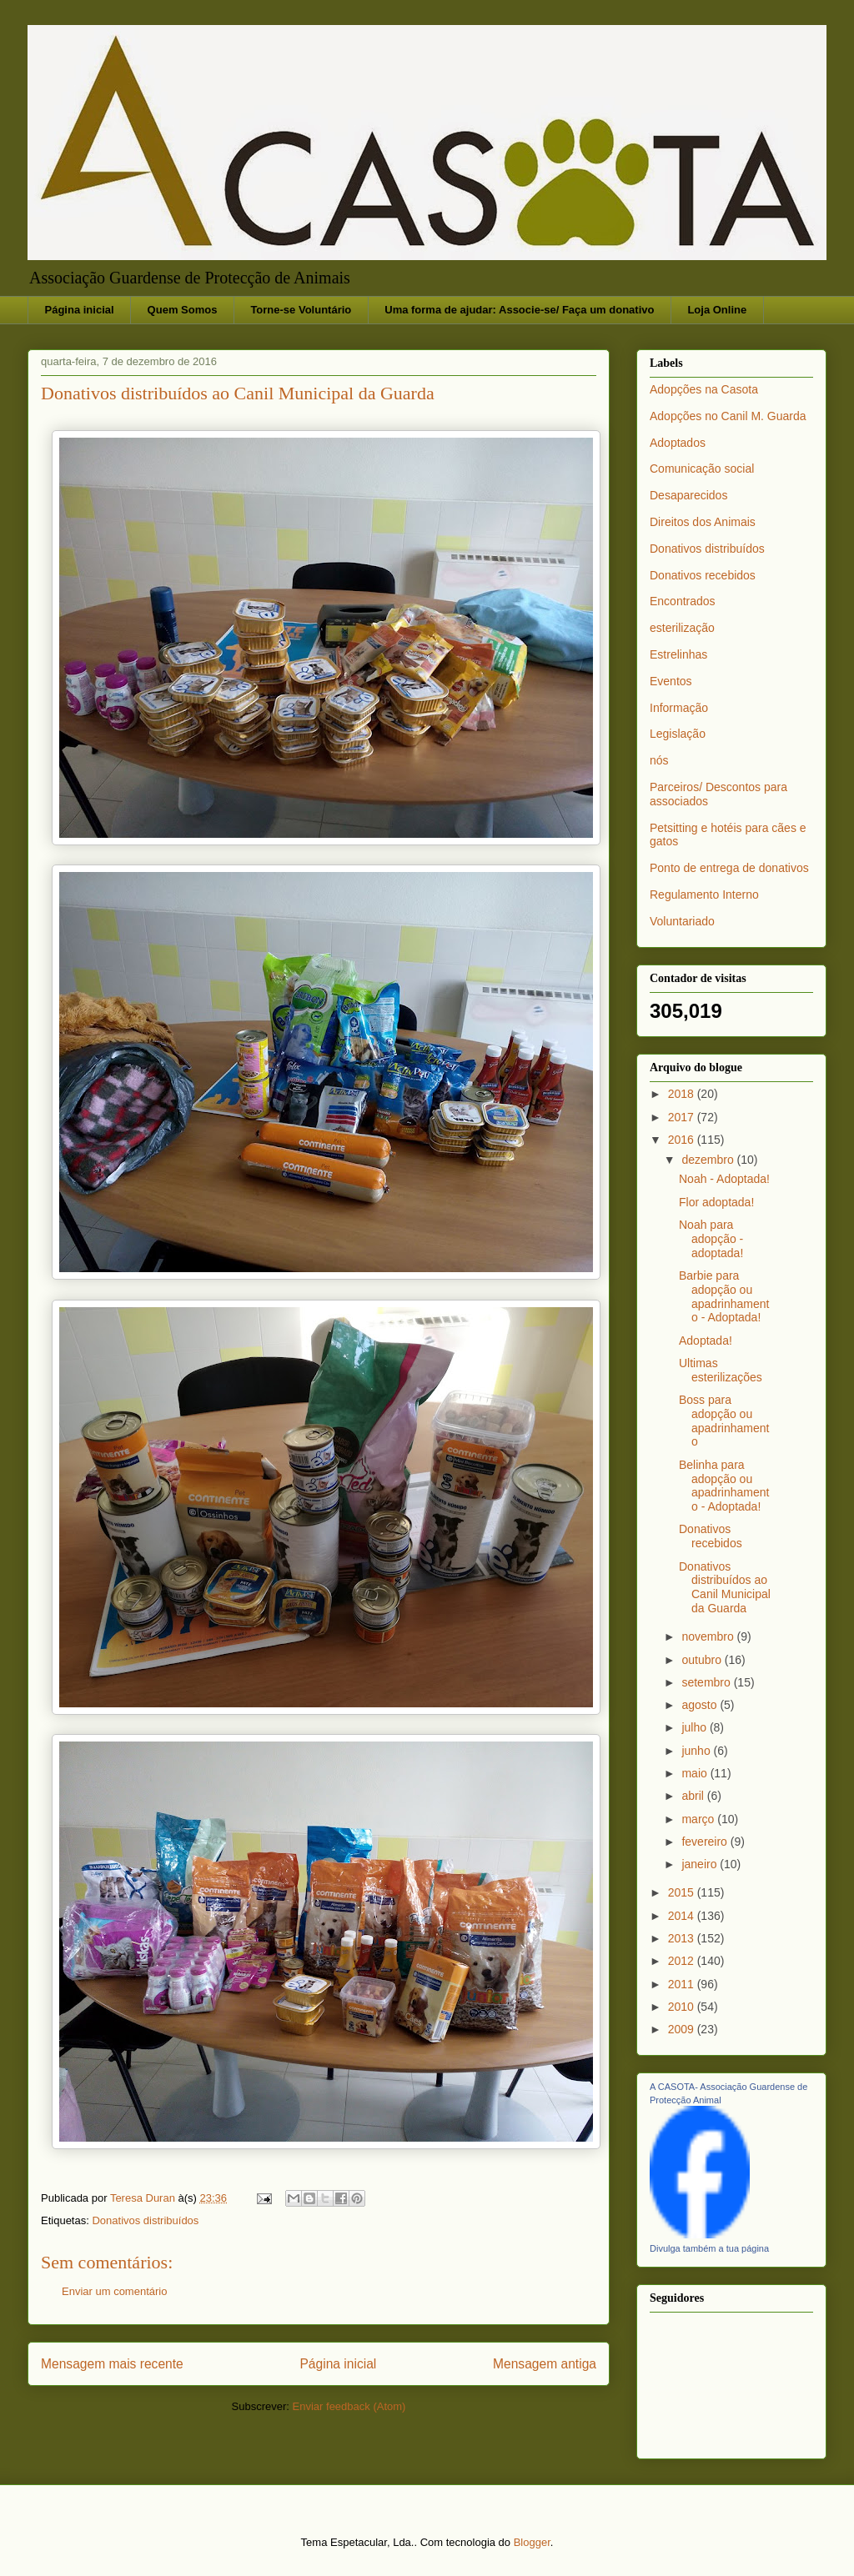  What do you see at coordinates (682, 1984) in the screenshot?
I see `2011` at bounding box center [682, 1984].